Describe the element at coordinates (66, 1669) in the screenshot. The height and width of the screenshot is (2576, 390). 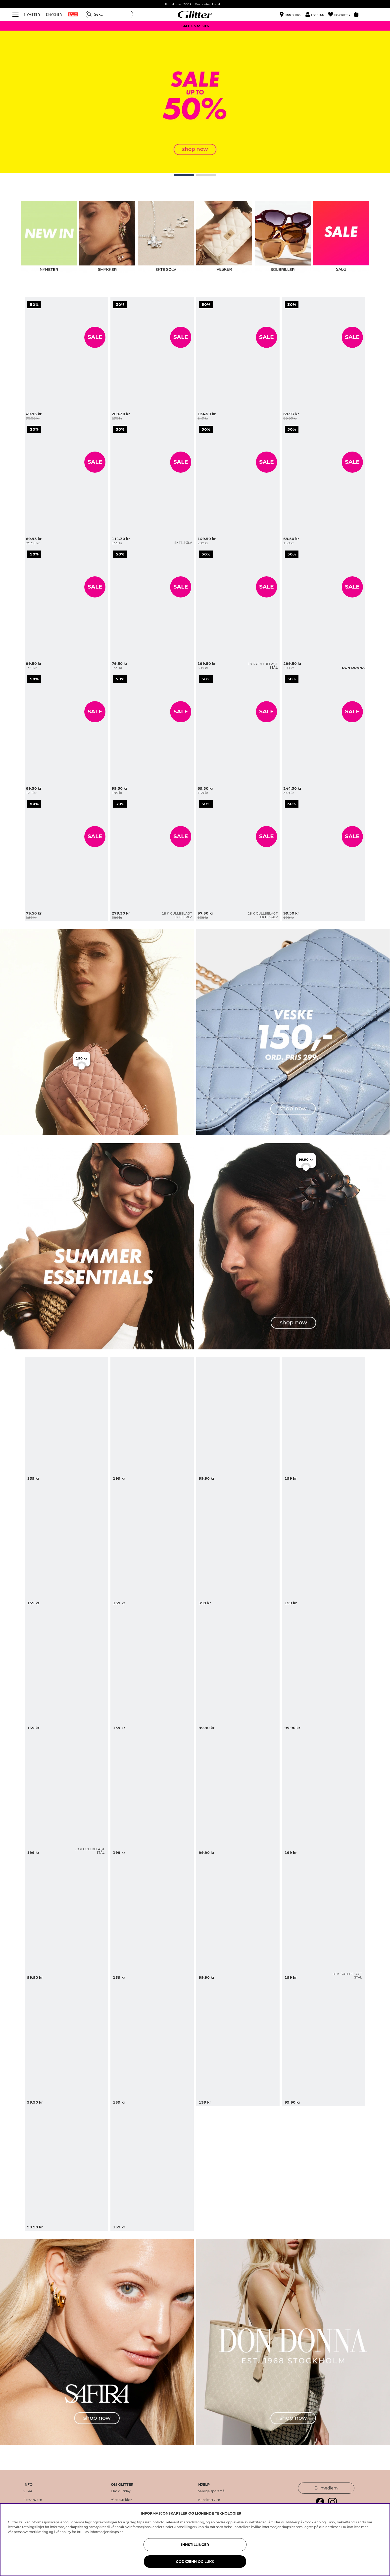
I see `[Dobbelt armbånd med grønne perler og skjell]` at that location.